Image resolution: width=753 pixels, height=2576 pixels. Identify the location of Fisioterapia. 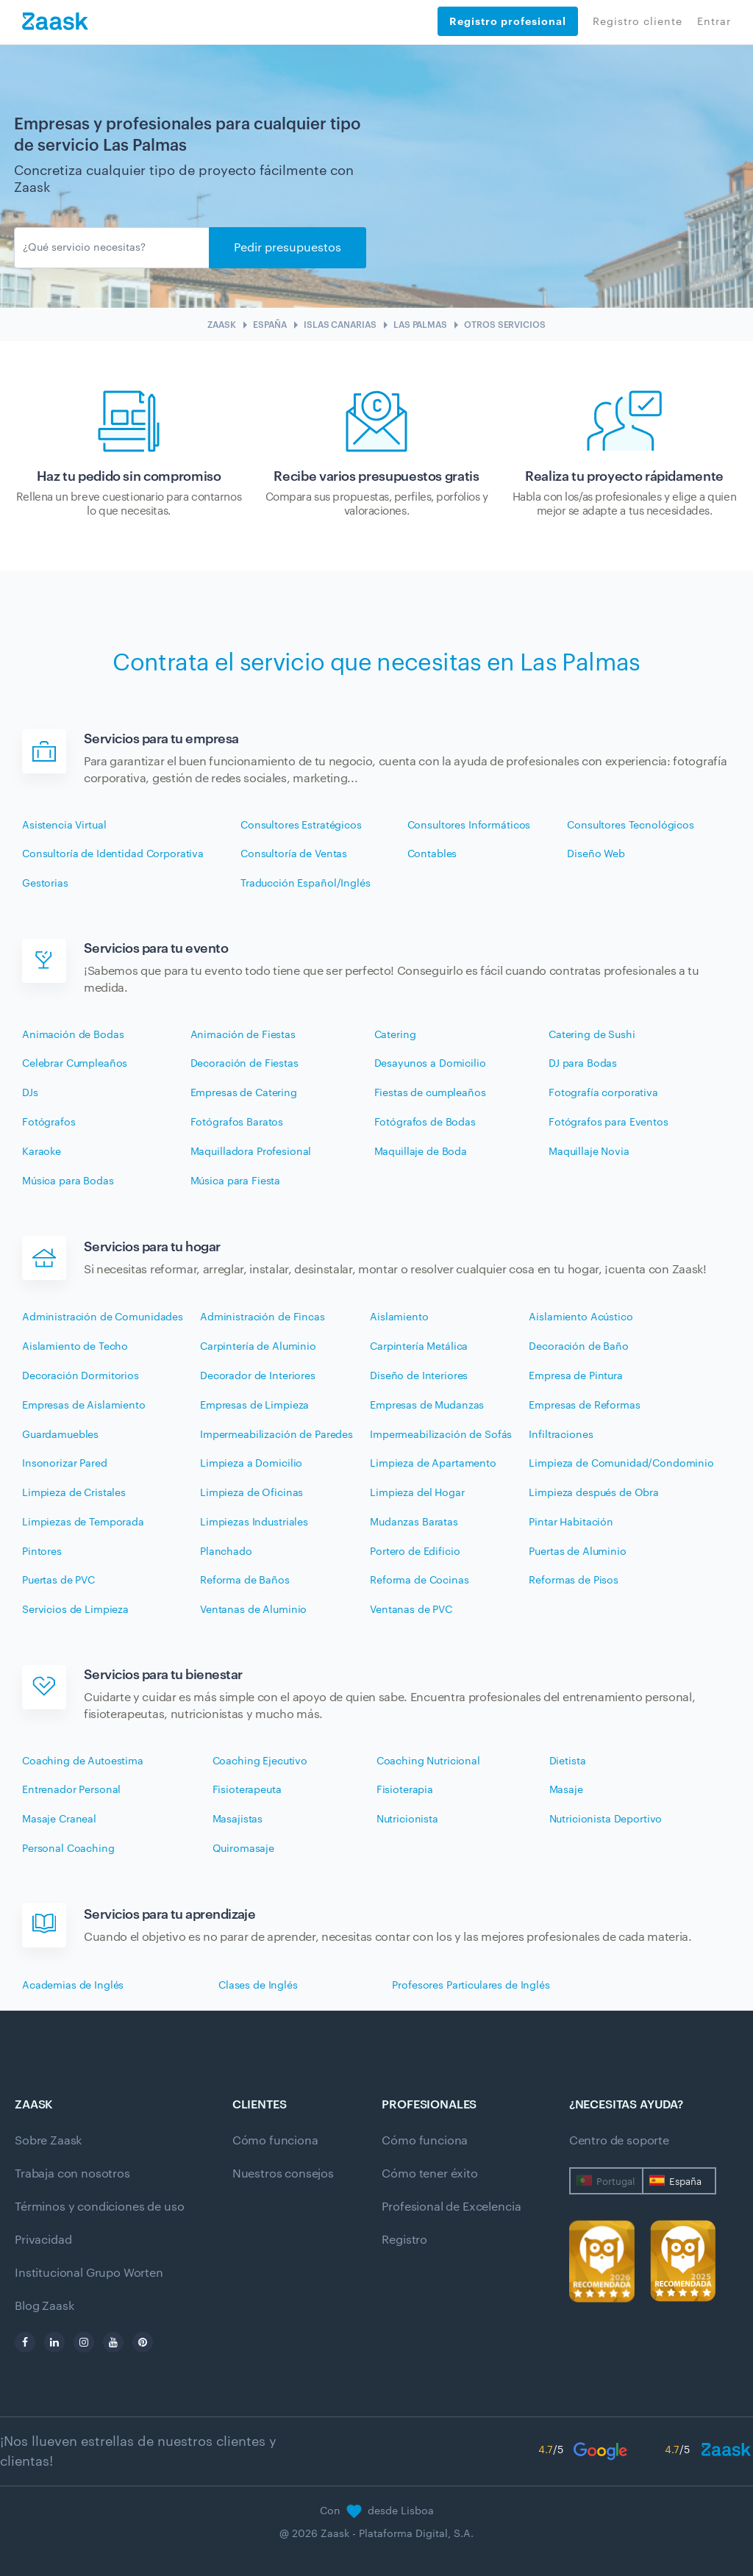
(404, 1790).